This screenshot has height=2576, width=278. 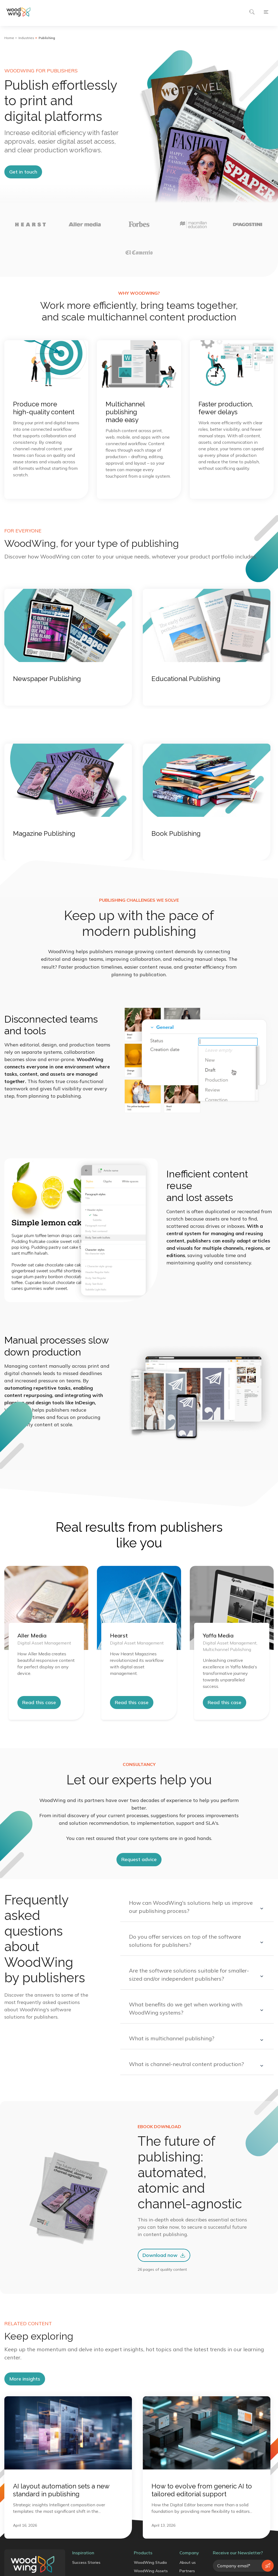 I want to click on Partners, so click(x=187, y=2570).